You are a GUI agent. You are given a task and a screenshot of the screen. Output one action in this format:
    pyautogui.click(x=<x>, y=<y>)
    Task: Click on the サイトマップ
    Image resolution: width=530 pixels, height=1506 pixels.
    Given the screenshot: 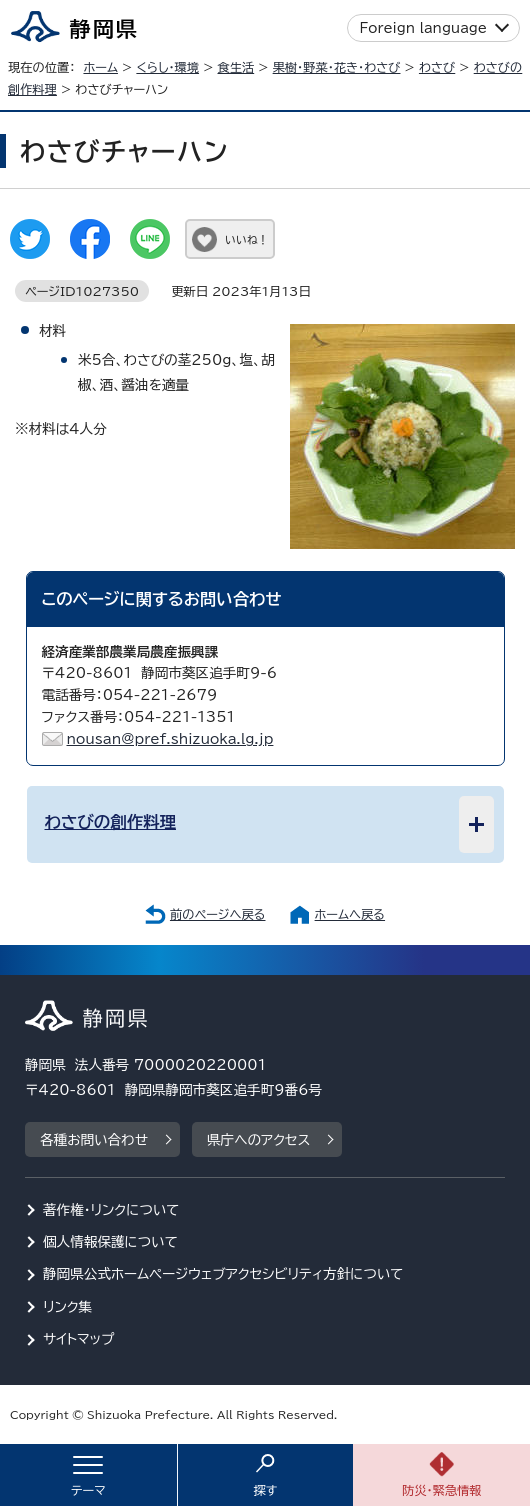 What is the action you would take?
    pyautogui.click(x=79, y=1339)
    